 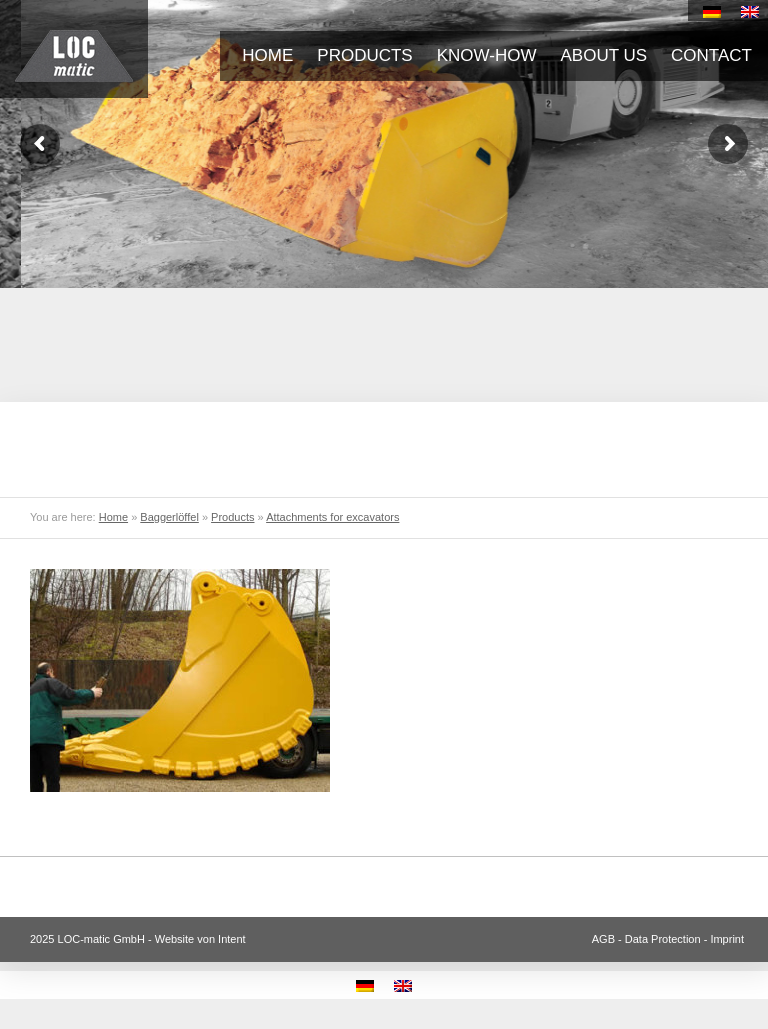 What do you see at coordinates (332, 517) in the screenshot?
I see `Attachments for excavators` at bounding box center [332, 517].